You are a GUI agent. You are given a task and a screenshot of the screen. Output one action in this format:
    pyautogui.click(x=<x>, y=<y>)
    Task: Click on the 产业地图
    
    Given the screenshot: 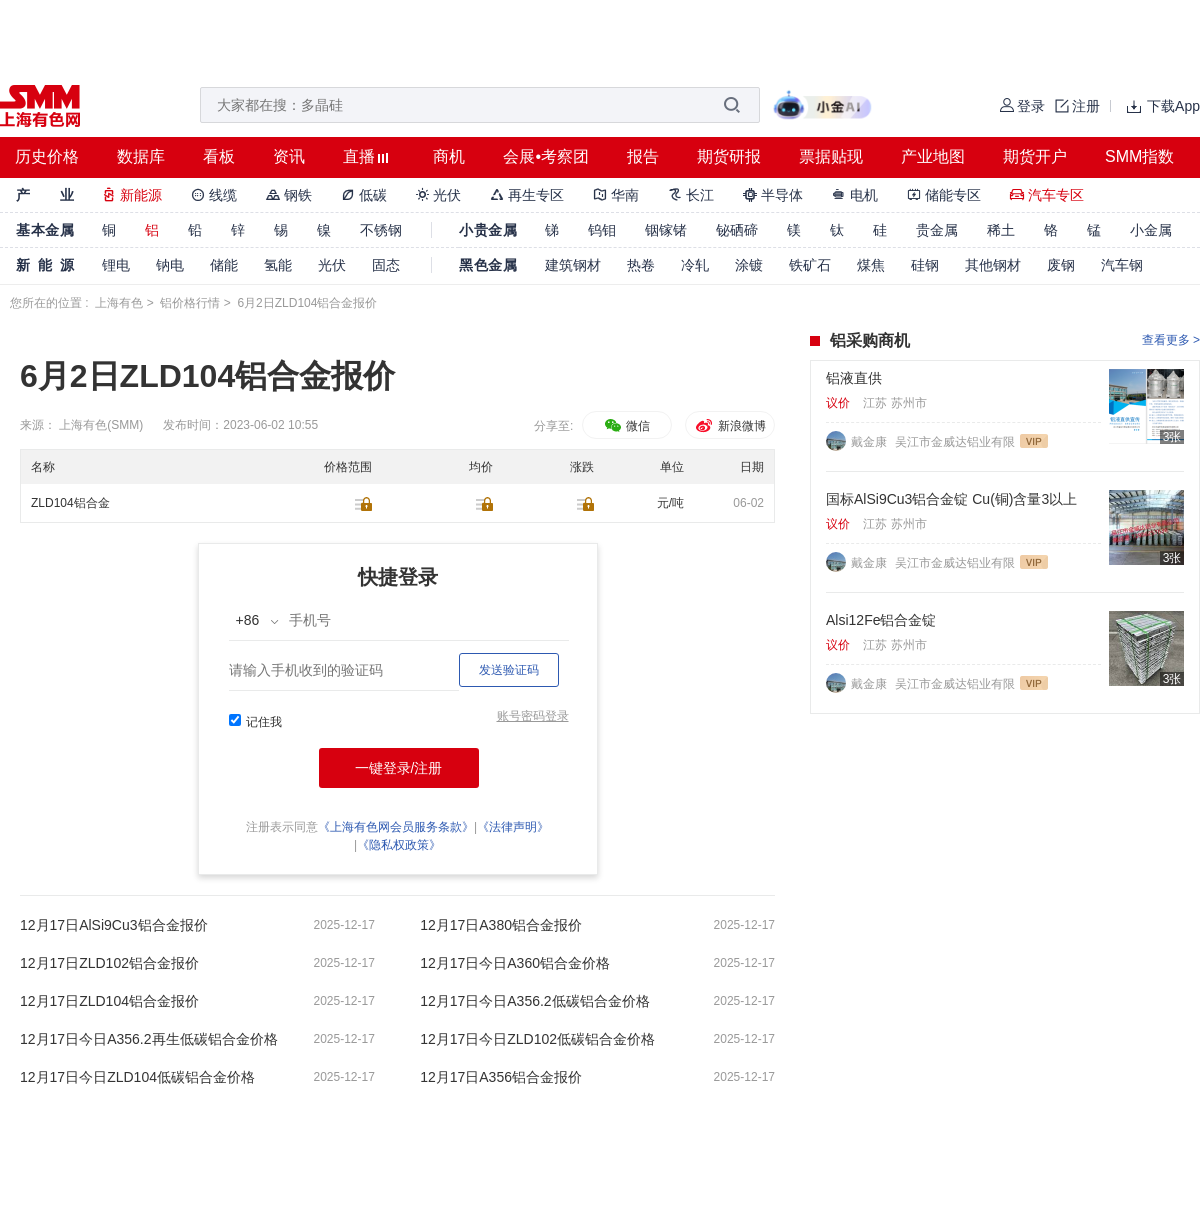 What is the action you would take?
    pyautogui.click(x=933, y=156)
    